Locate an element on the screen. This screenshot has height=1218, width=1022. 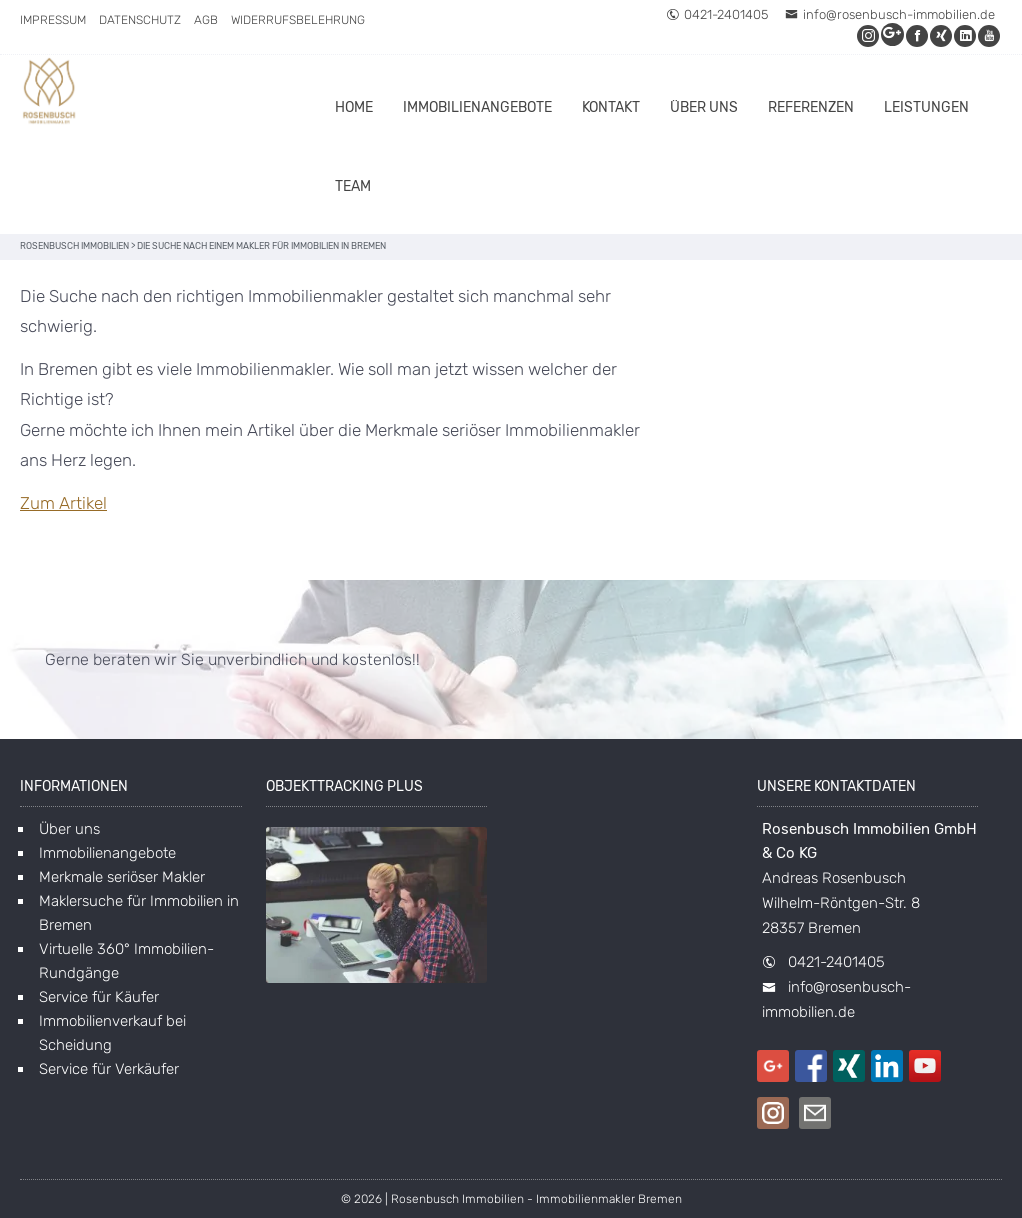
Datenschutz is located at coordinates (140, 20).